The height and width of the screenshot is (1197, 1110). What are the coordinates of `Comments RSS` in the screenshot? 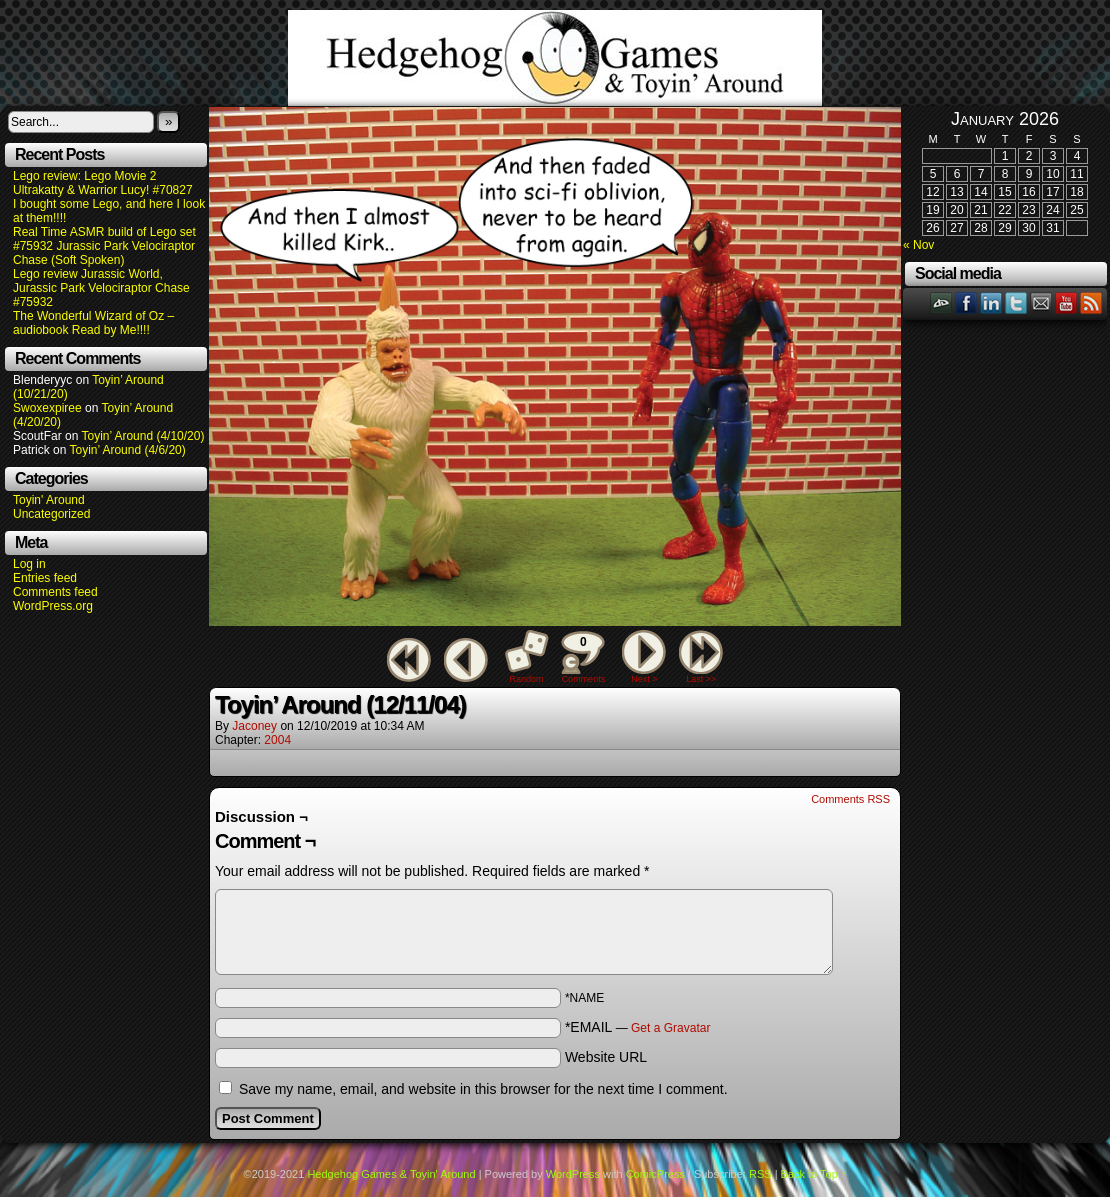 It's located at (850, 799).